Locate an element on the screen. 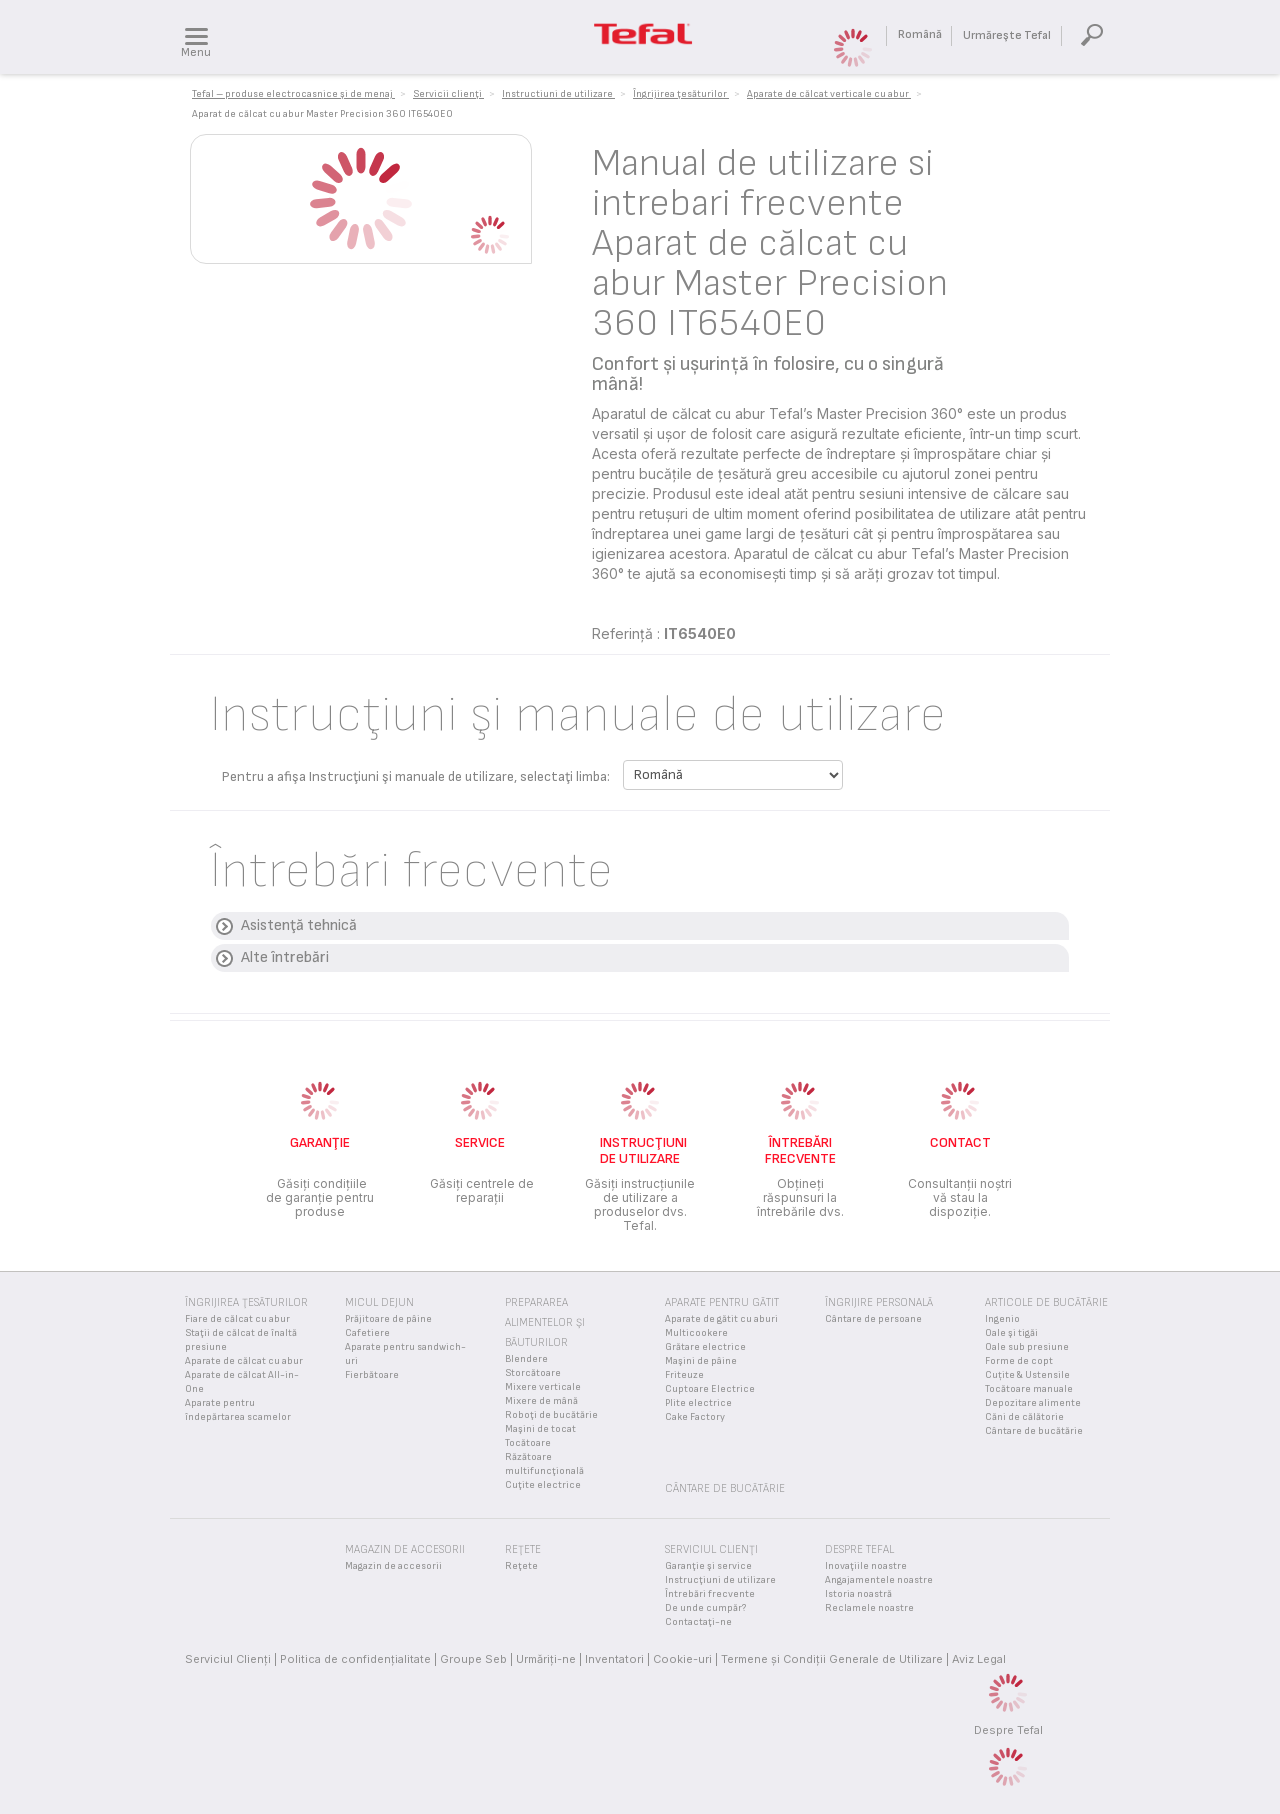 This screenshot has width=1280, height=1814. Cântare de bucătărie is located at coordinates (1034, 1431).